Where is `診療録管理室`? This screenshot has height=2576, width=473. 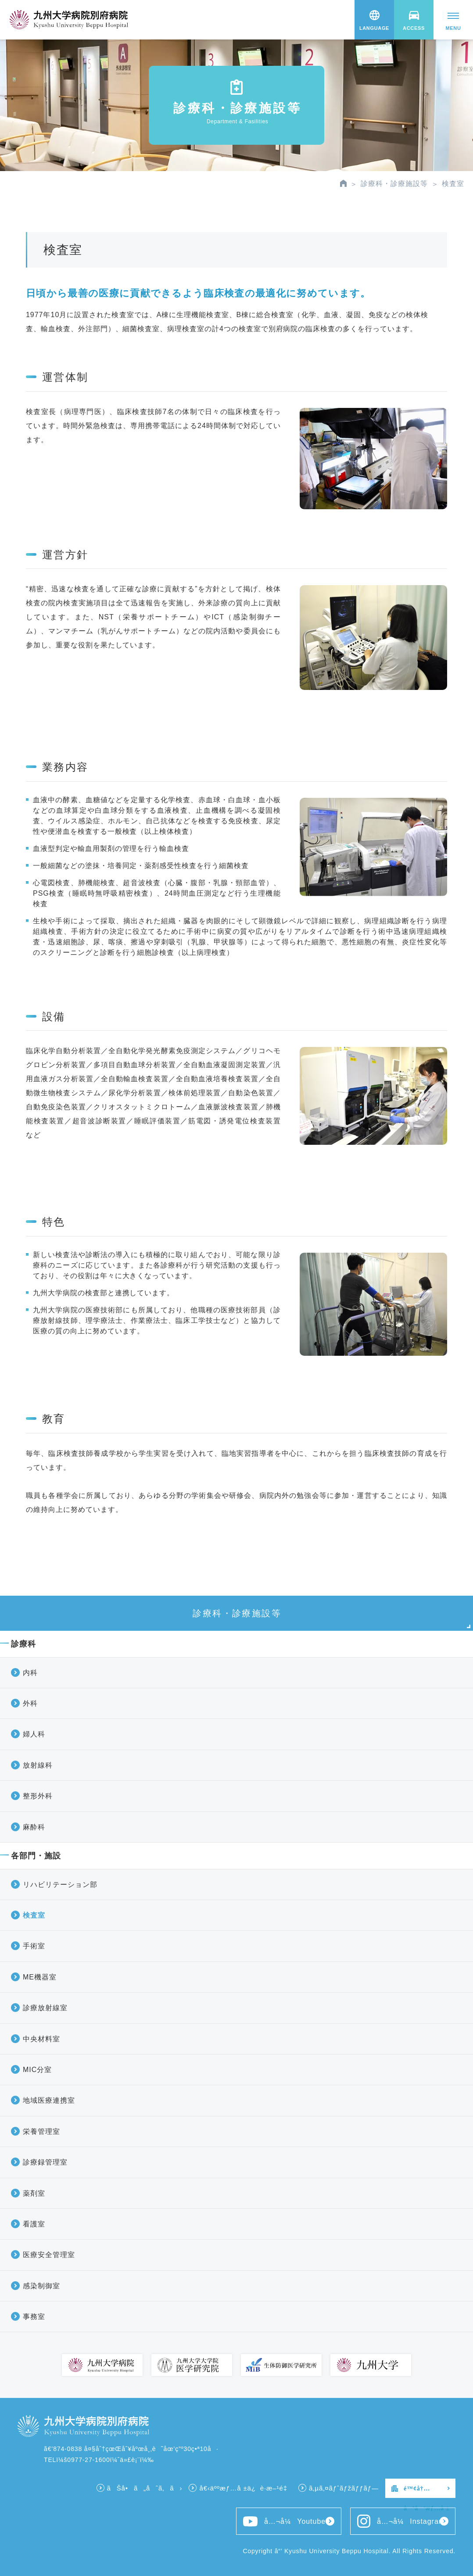
診療録管理室 is located at coordinates (45, 2162).